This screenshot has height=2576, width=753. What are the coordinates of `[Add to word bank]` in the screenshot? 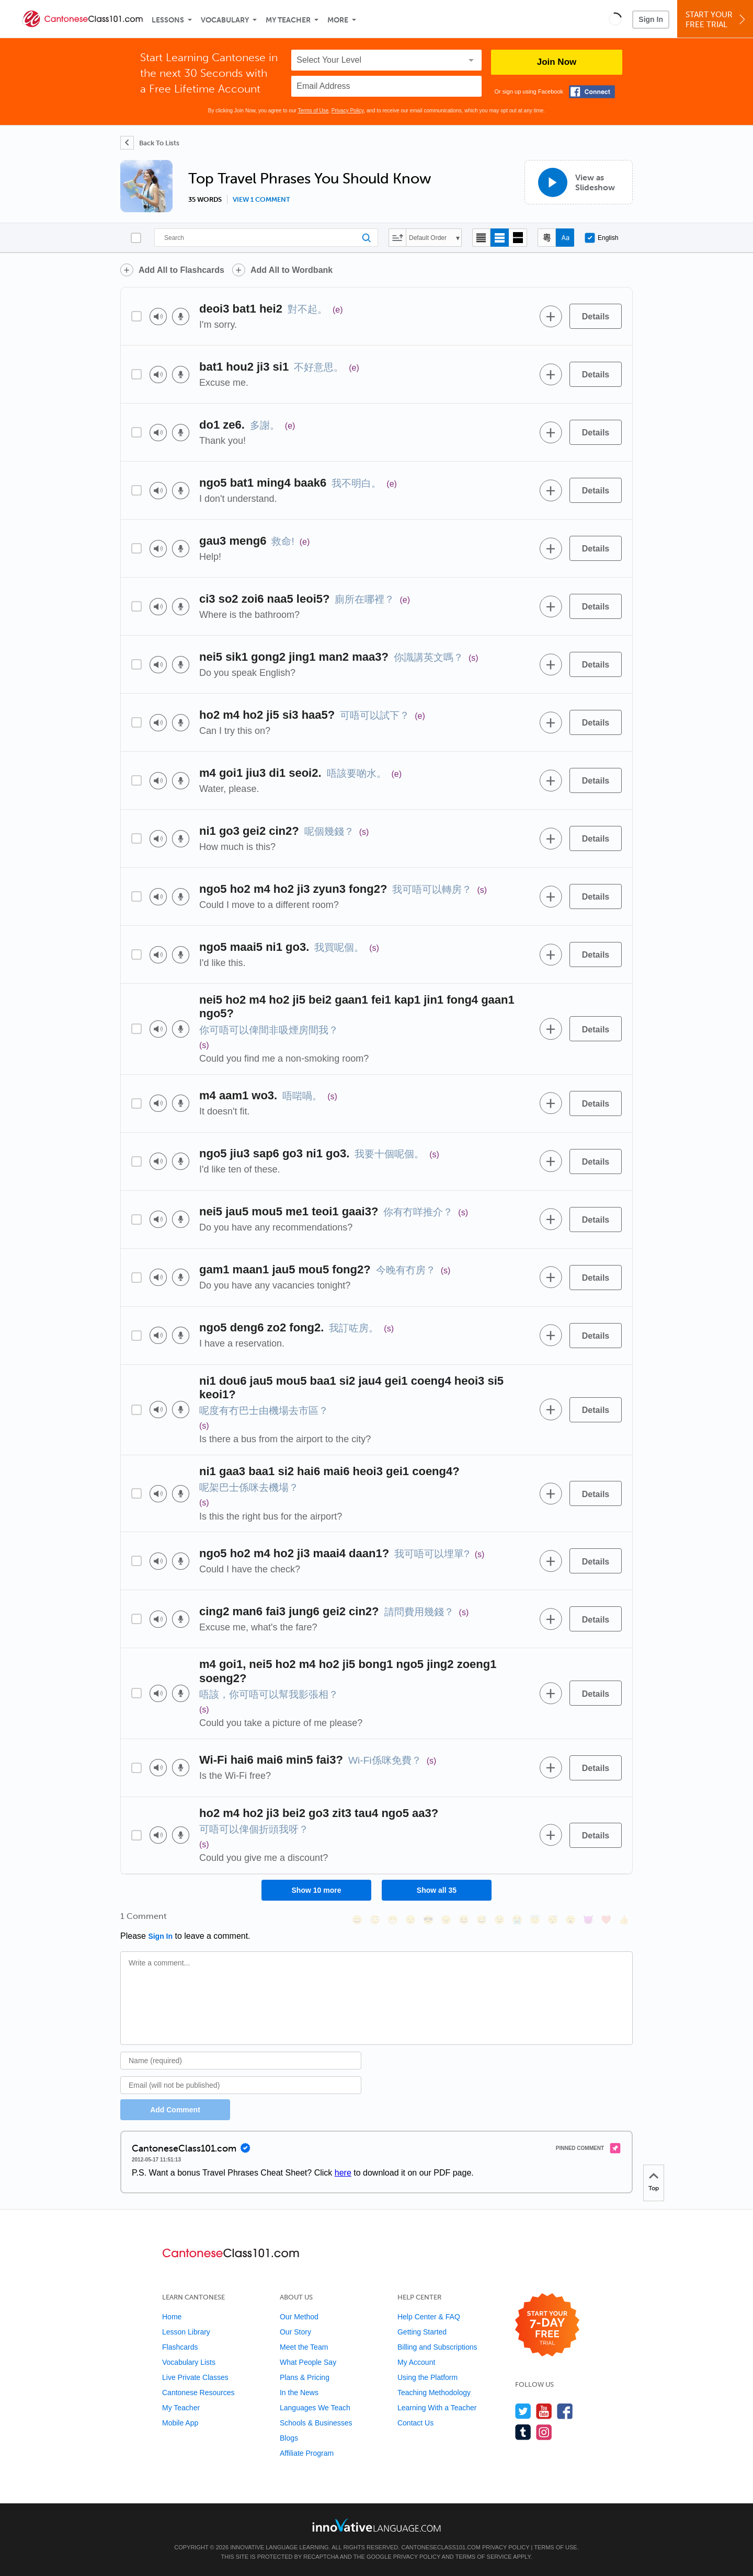 It's located at (550, 316).